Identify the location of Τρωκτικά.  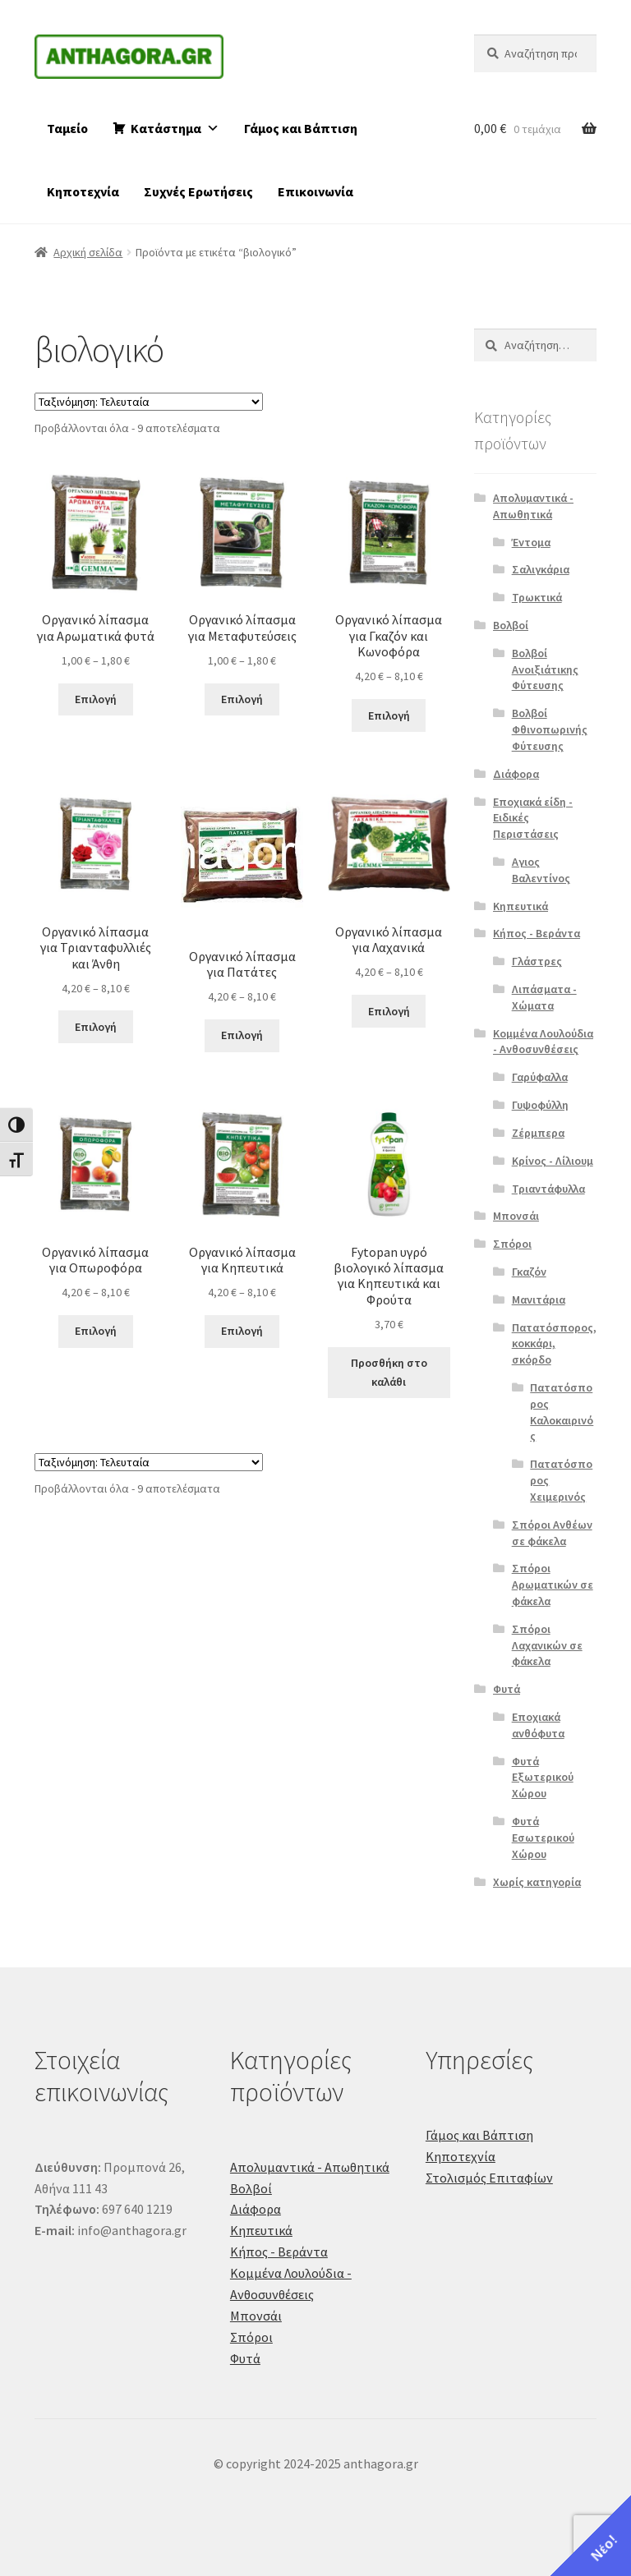
(537, 597).